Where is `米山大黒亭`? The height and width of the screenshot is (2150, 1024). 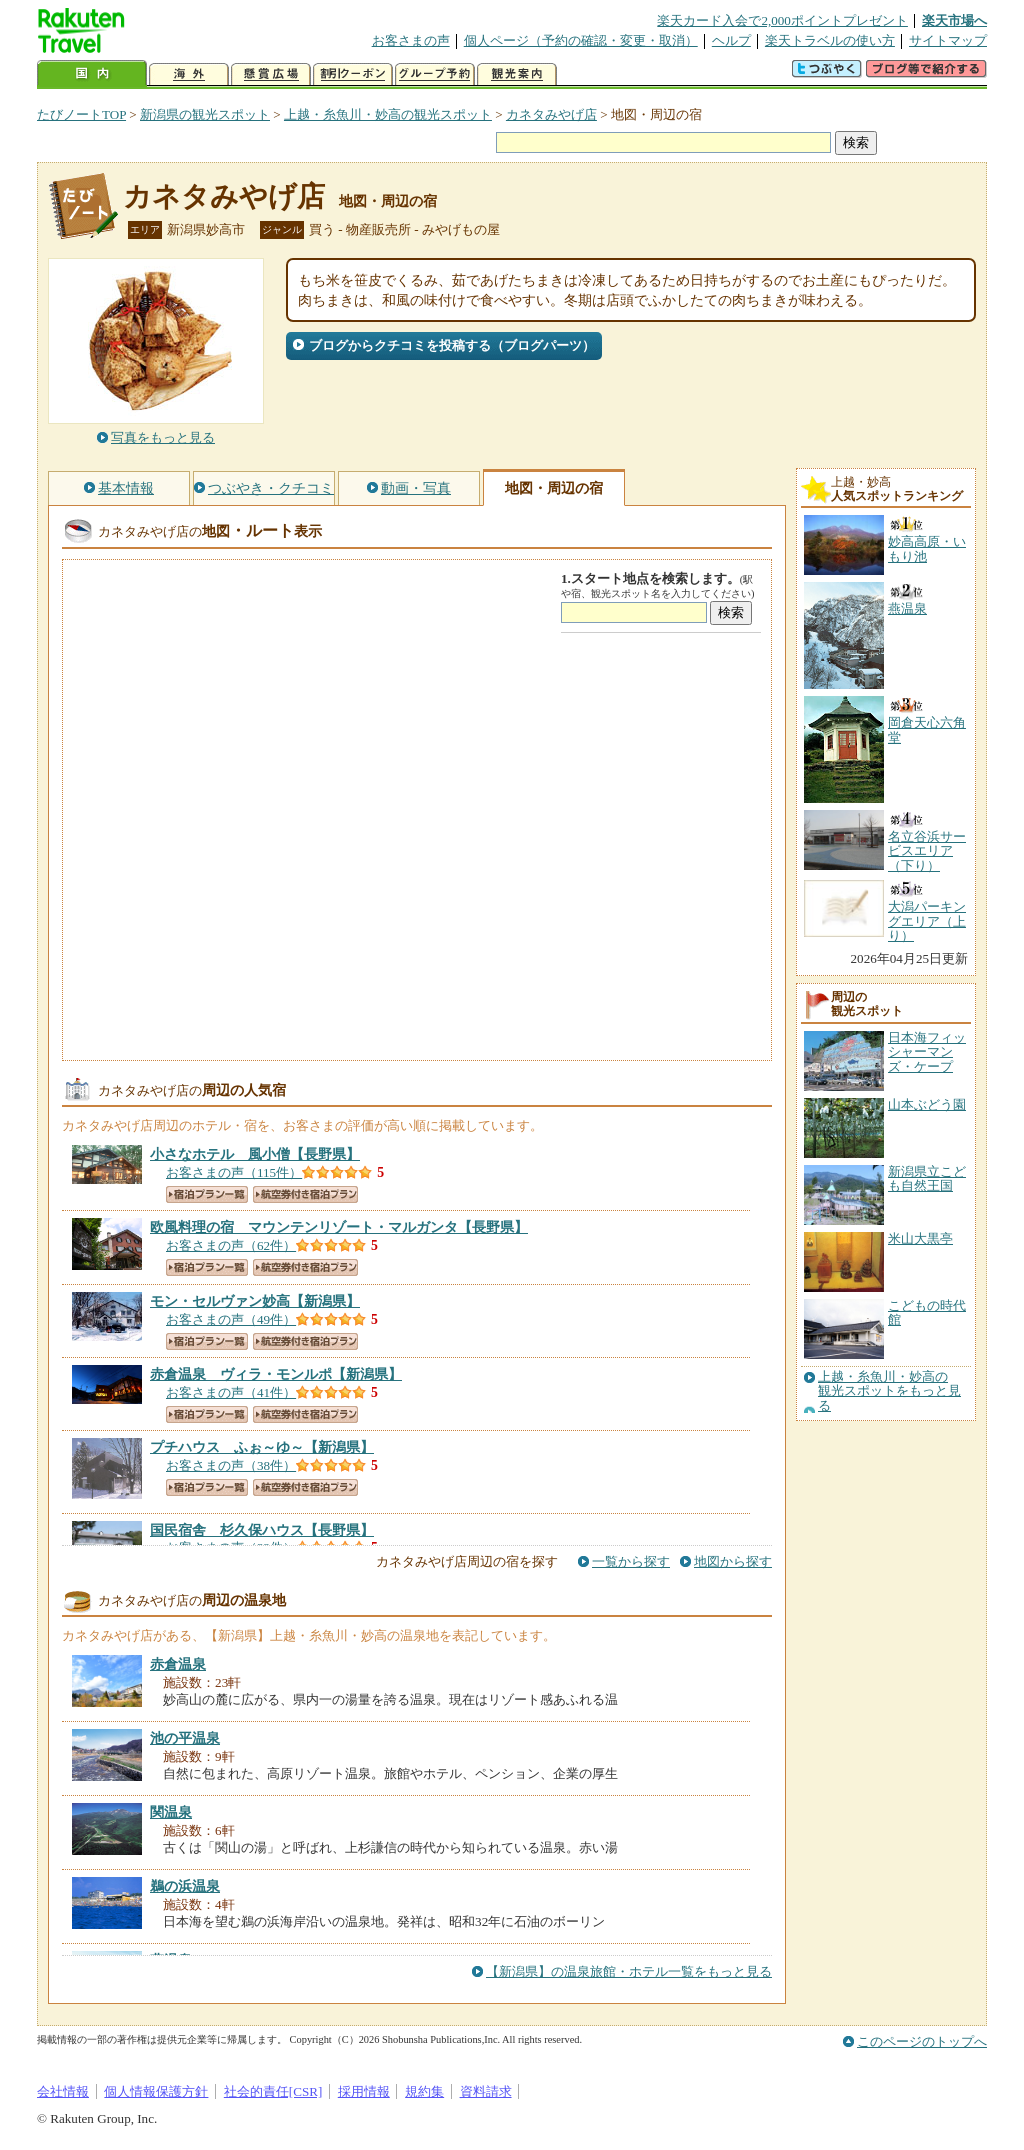 米山大黒亭 is located at coordinates (920, 1238).